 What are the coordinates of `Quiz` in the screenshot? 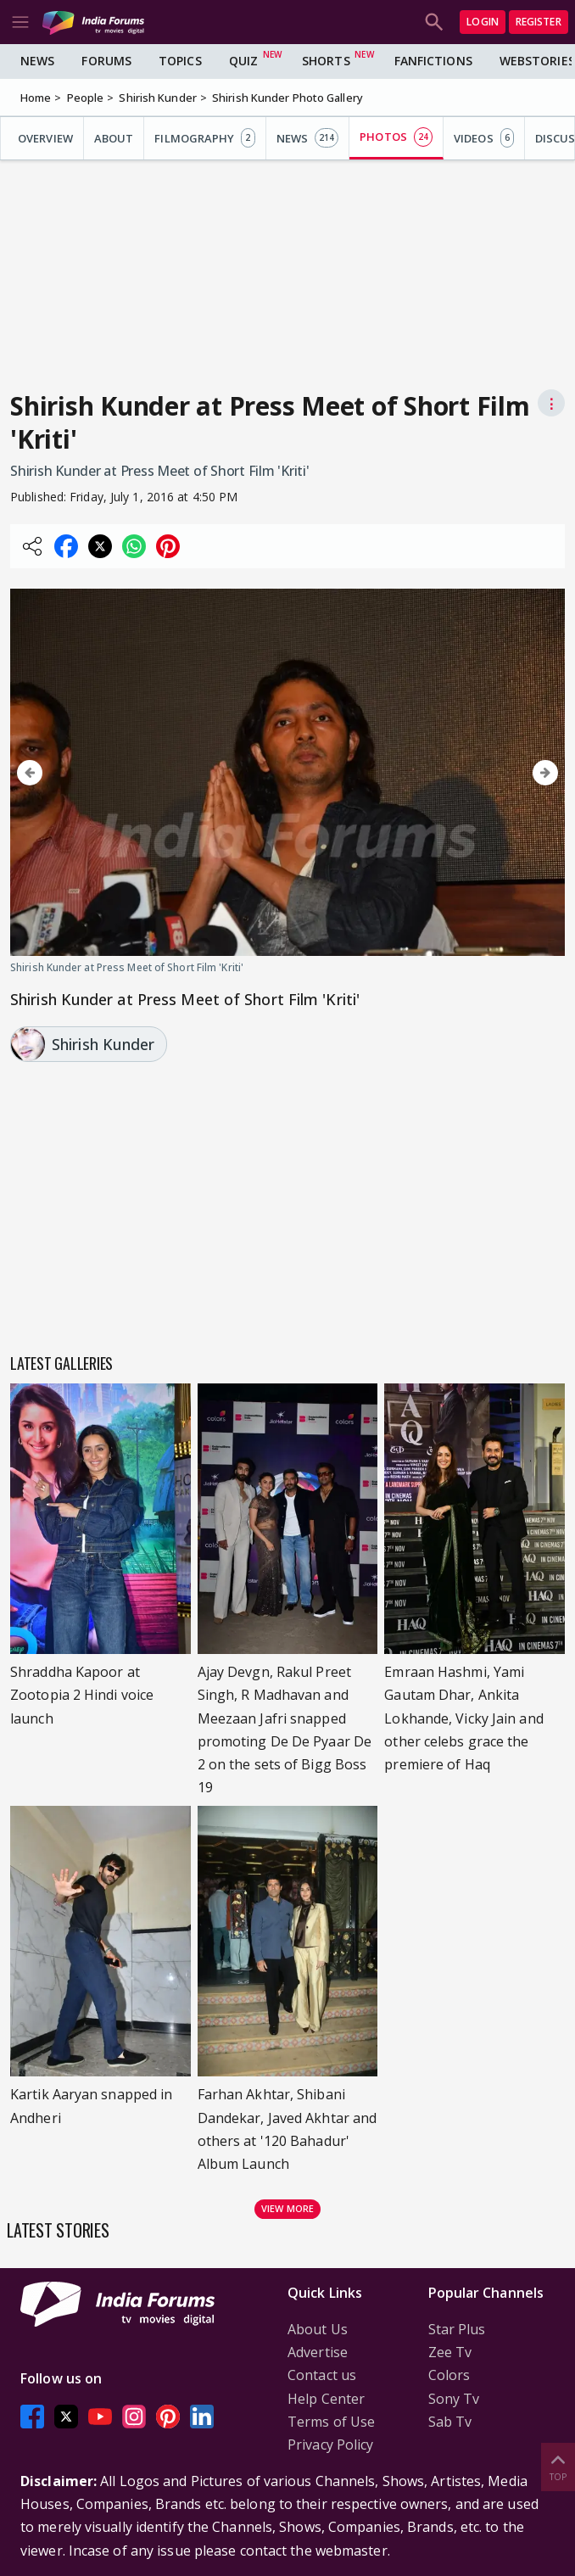 It's located at (243, 61).